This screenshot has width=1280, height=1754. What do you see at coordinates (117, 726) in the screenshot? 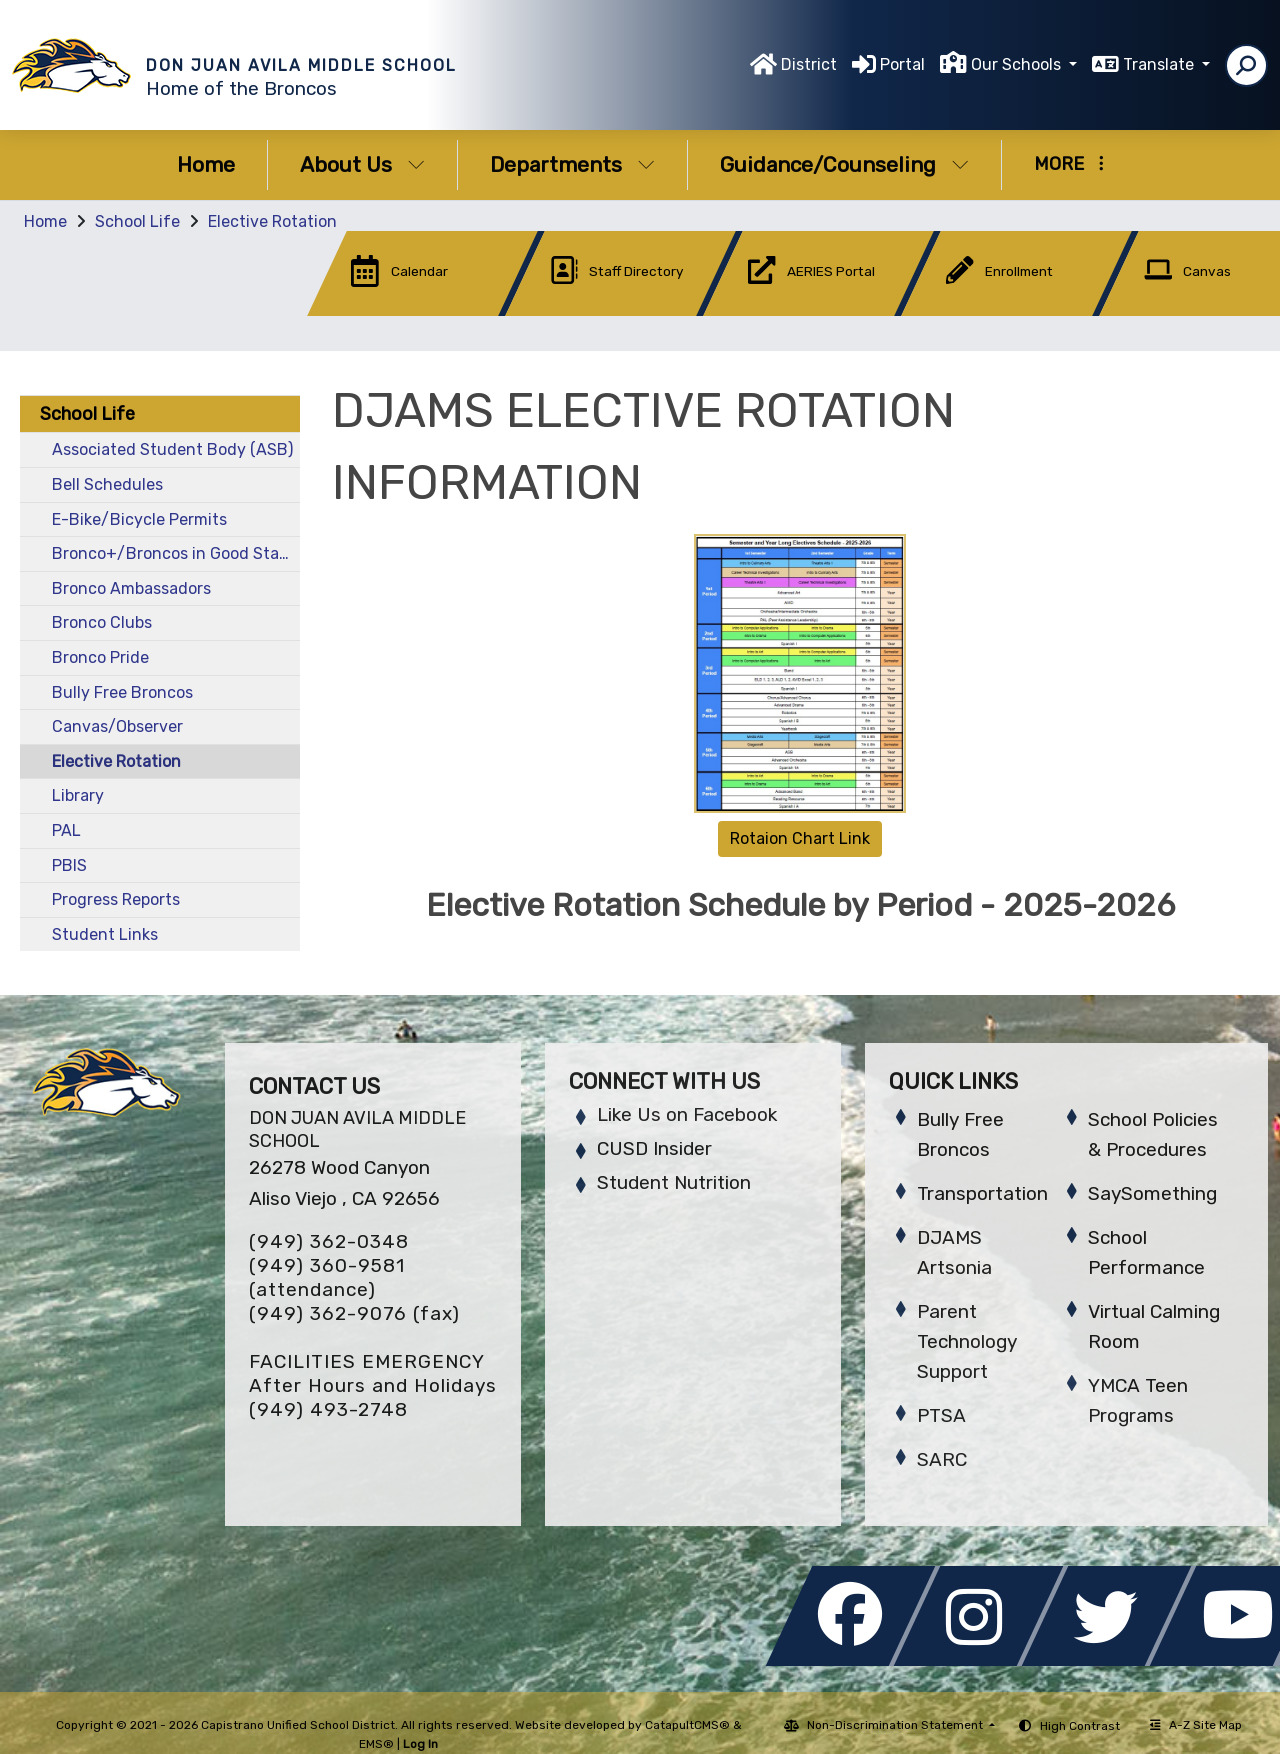
I see `Canvas/Observer` at bounding box center [117, 726].